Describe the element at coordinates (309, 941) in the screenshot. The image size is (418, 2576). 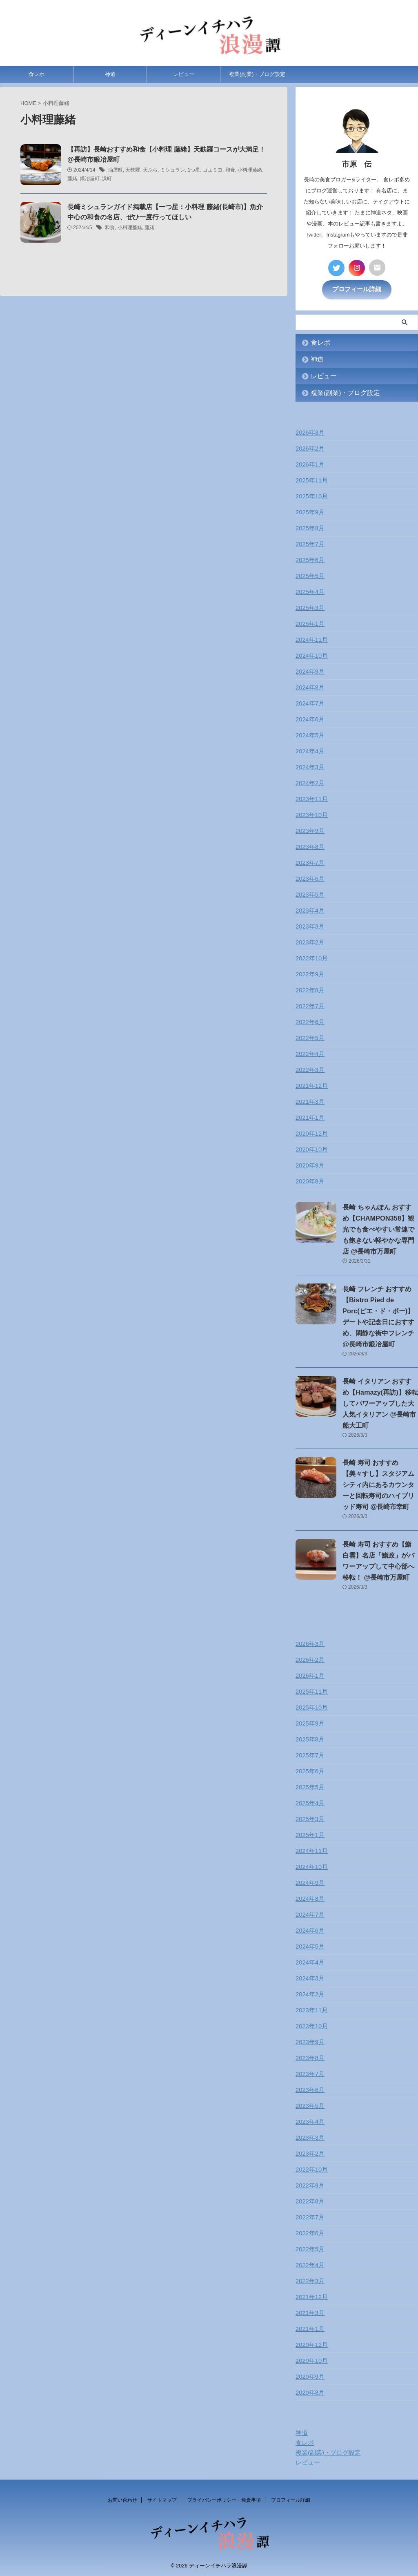
I see `2023年2月` at that location.